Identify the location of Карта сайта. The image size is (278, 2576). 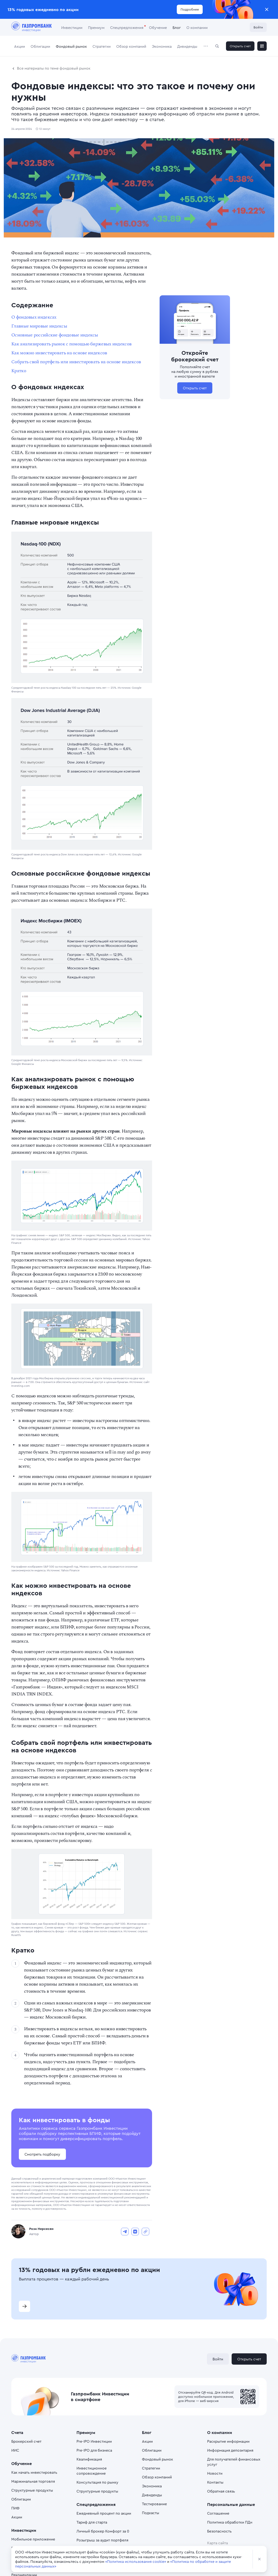
(217, 2542).